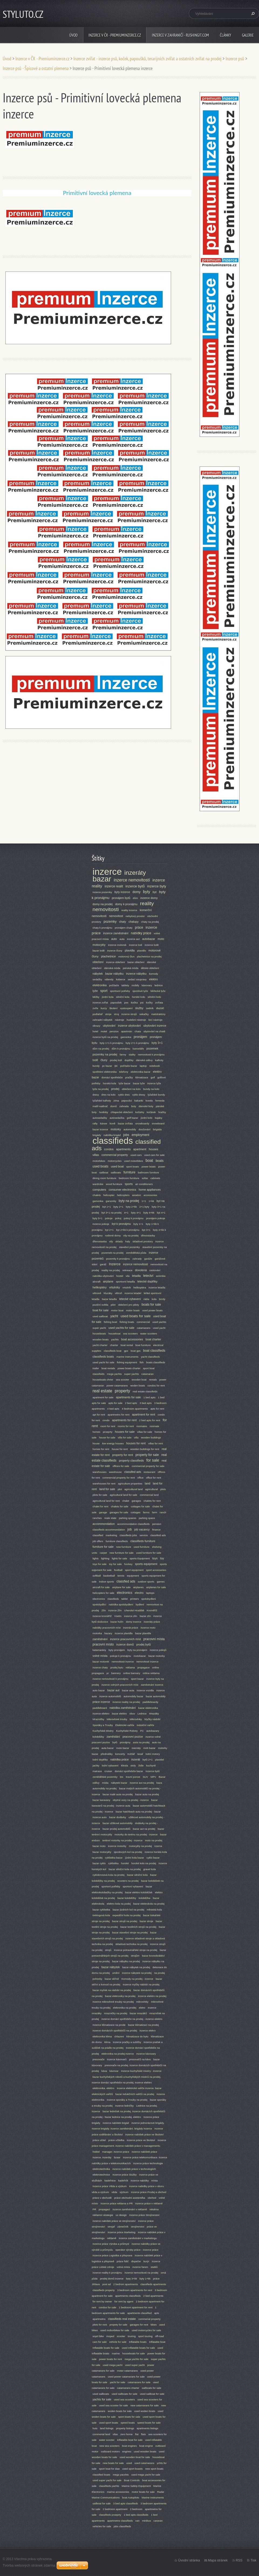 This screenshot has height=2576, width=259. Describe the element at coordinates (133, 1776) in the screenshot. I see `travní porost` at that location.